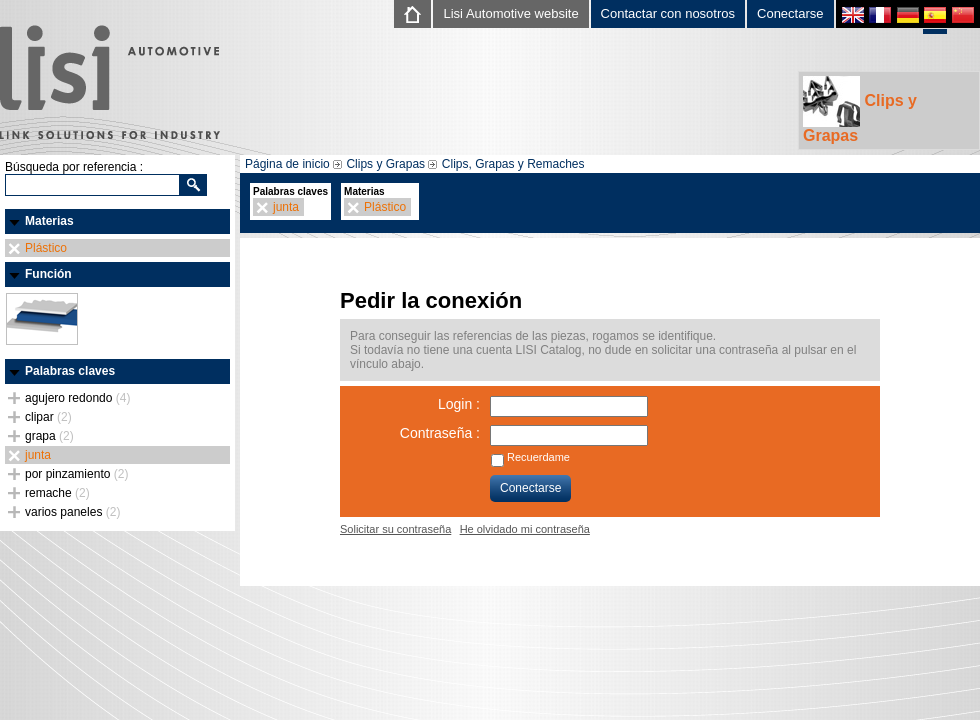  I want to click on Login :, so click(459, 404).